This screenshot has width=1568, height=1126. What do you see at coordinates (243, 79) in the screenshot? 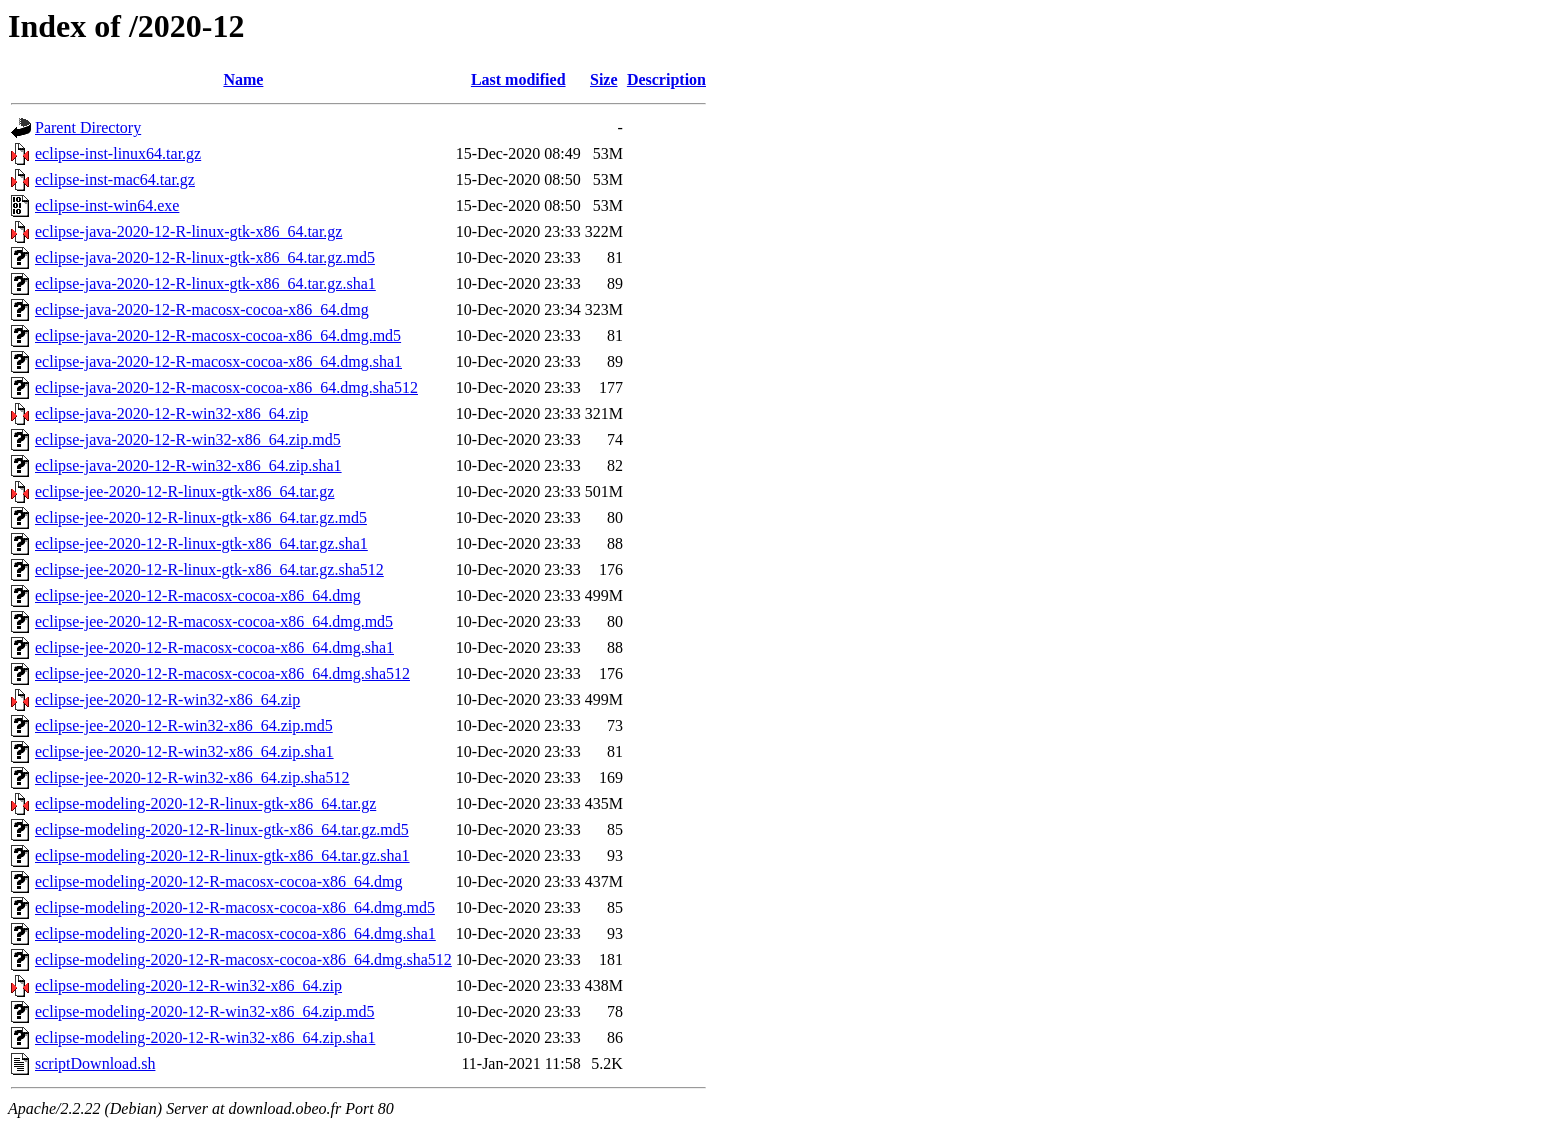
I see `Name` at bounding box center [243, 79].